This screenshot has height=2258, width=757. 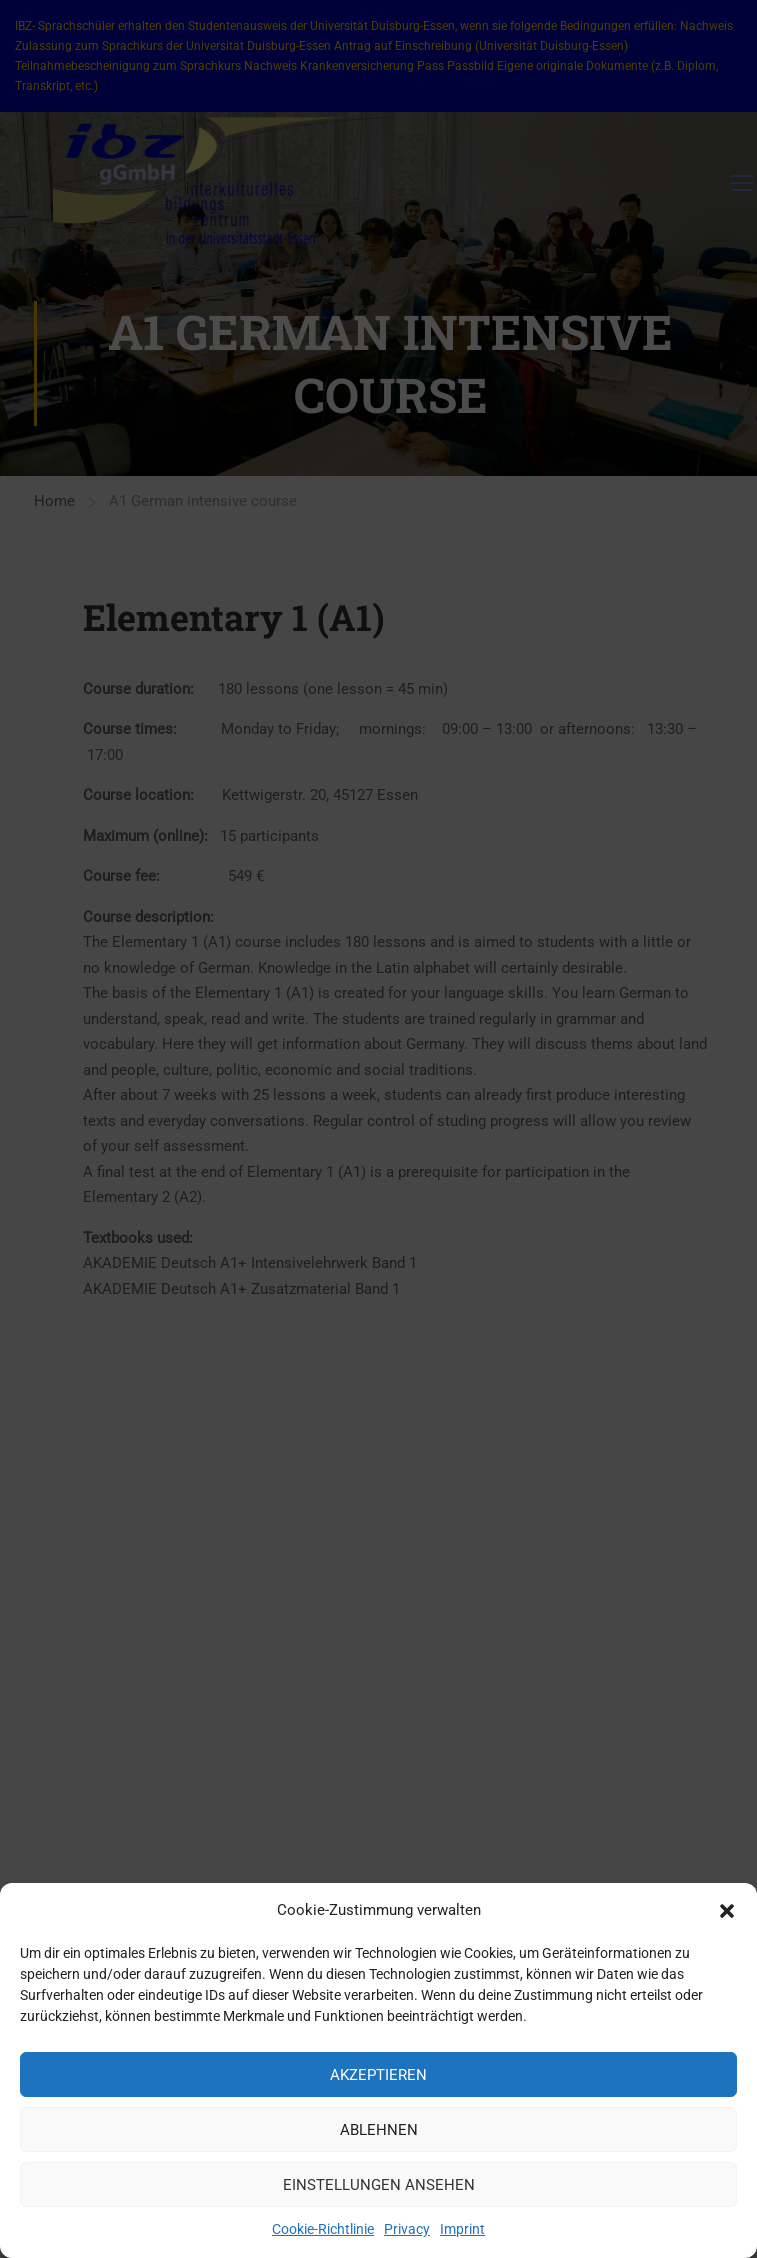 What do you see at coordinates (379, 2136) in the screenshot?
I see `Ablehnen` at bounding box center [379, 2136].